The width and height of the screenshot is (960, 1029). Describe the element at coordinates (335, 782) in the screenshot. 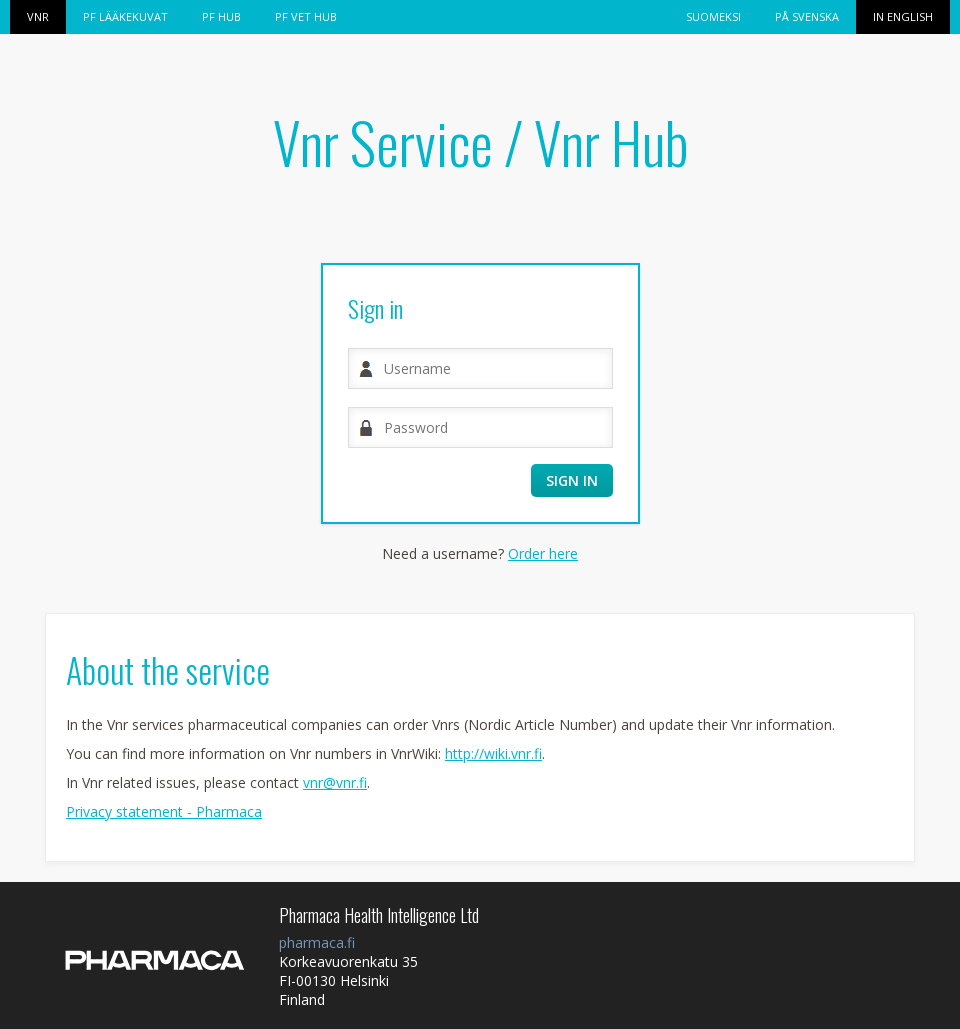

I see `vnr@vnr.fi` at that location.